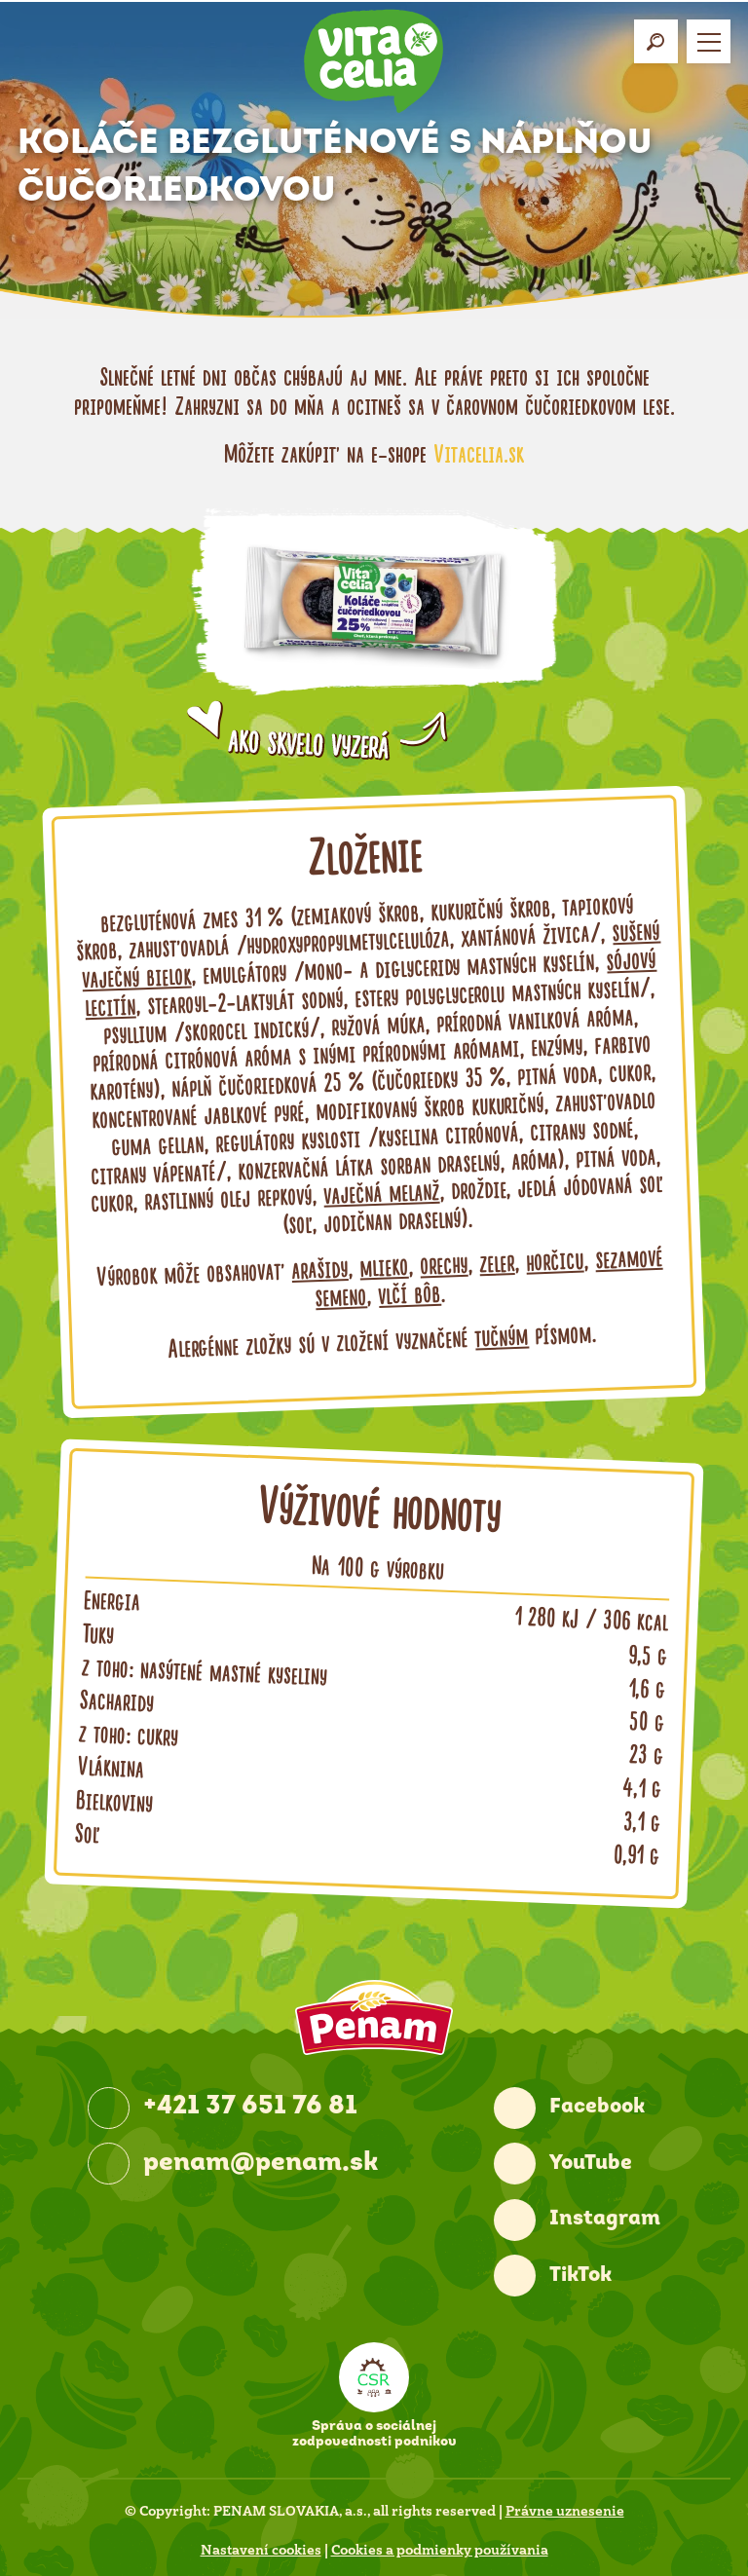 This screenshot has width=748, height=2576. What do you see at coordinates (261, 2549) in the screenshot?
I see `Nastavení cookies` at bounding box center [261, 2549].